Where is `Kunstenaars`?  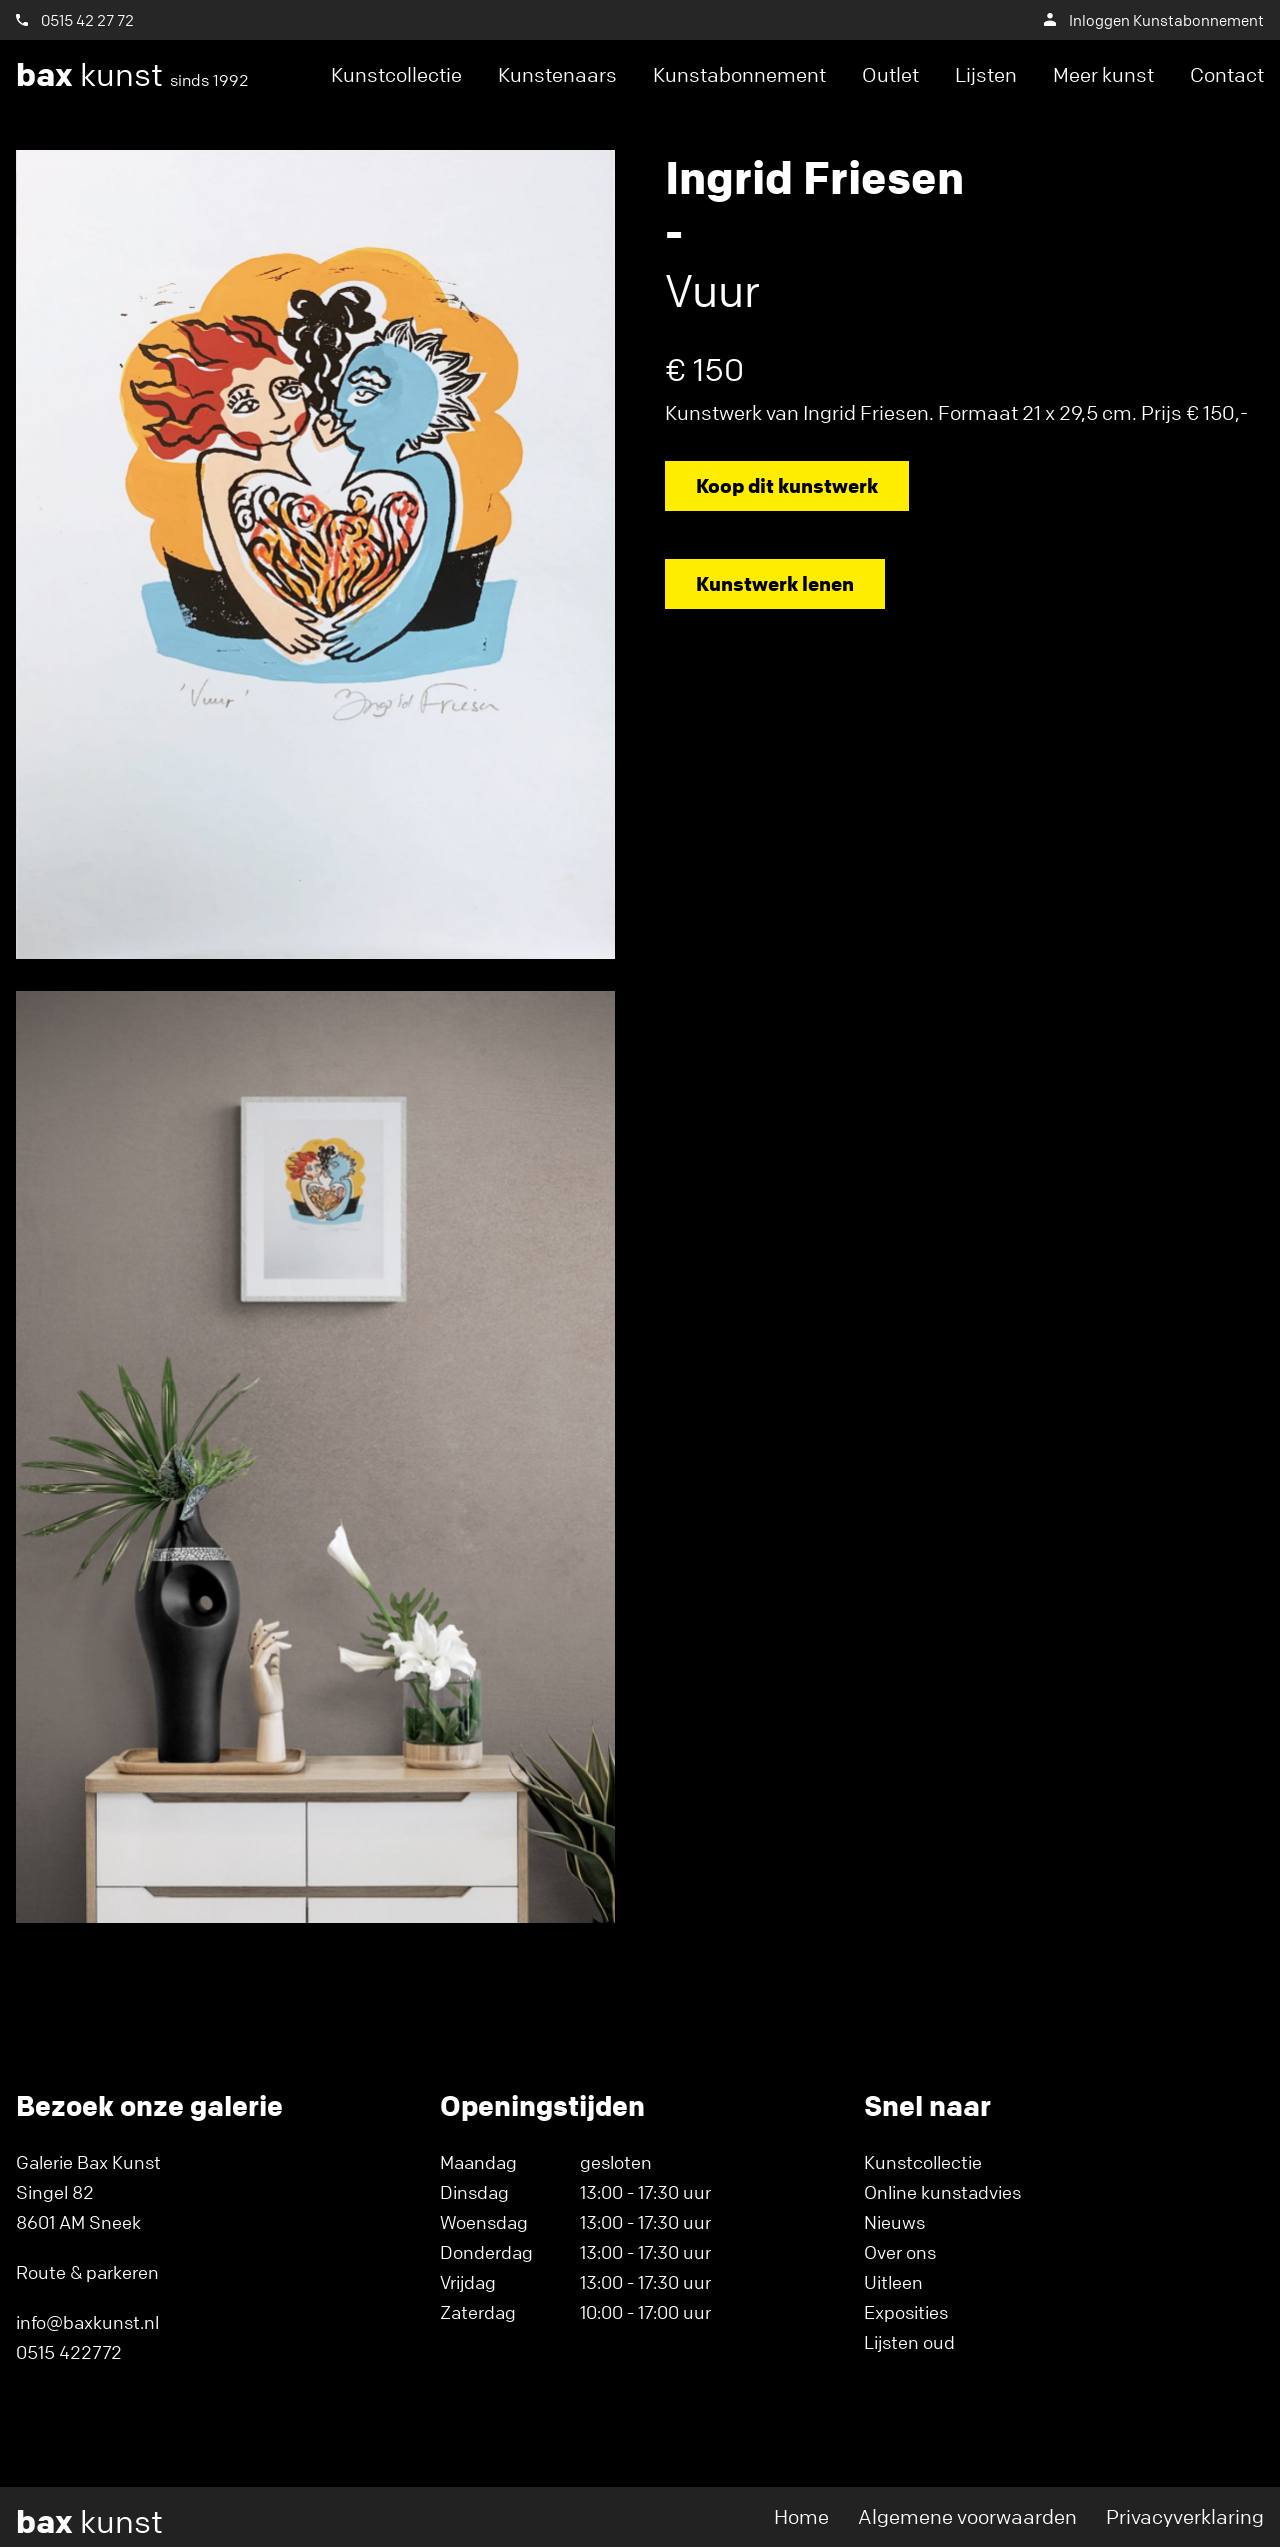
Kunstenaars is located at coordinates (557, 74).